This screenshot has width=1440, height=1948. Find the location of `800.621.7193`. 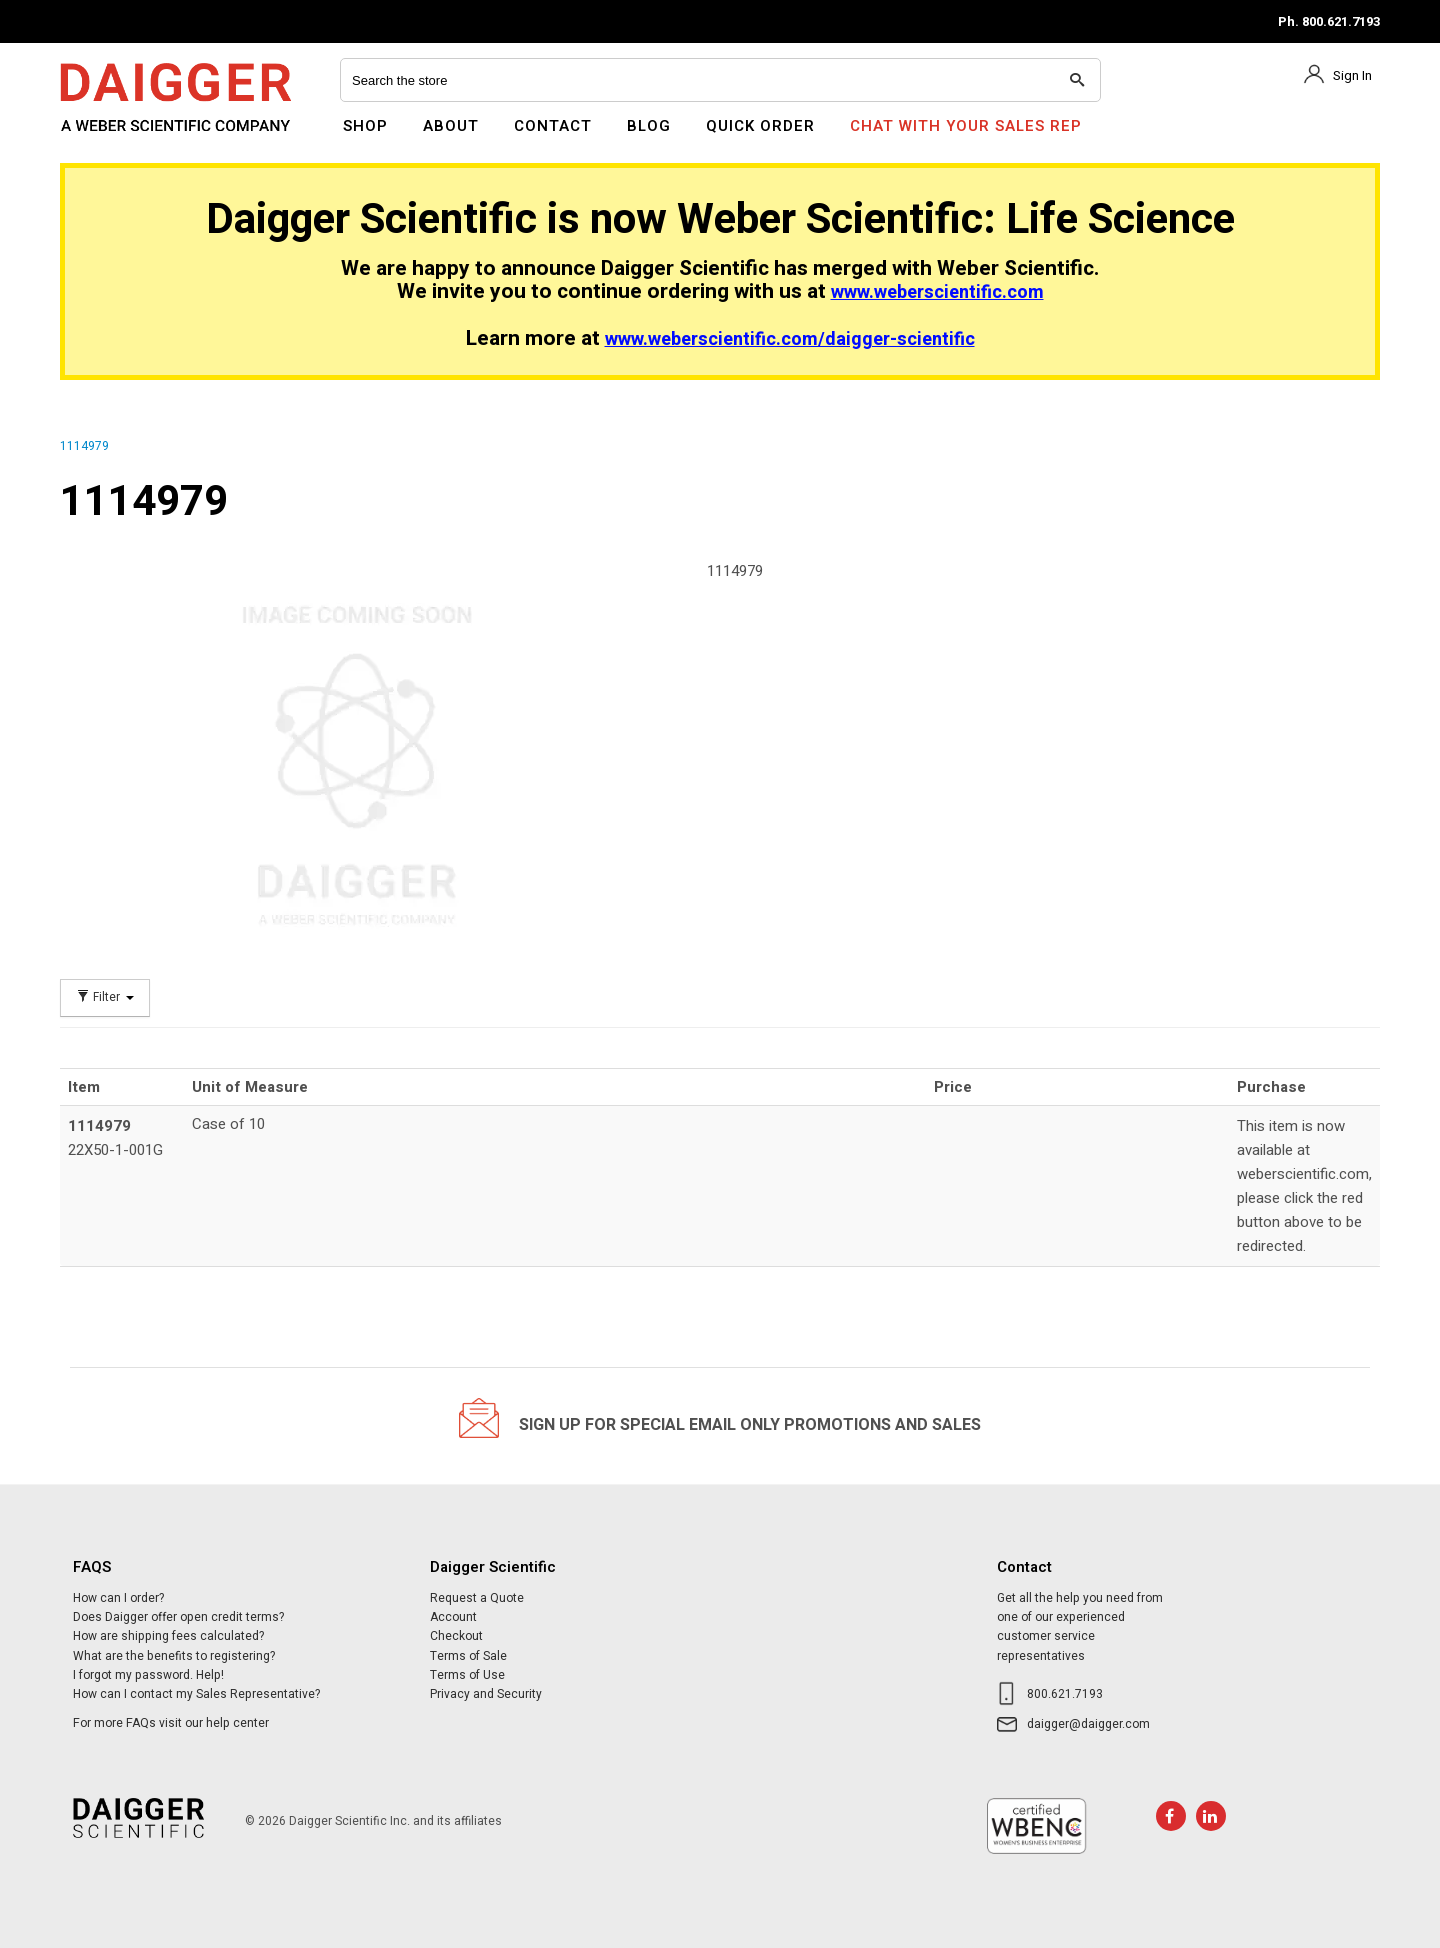

800.621.7193 is located at coordinates (1065, 1694).